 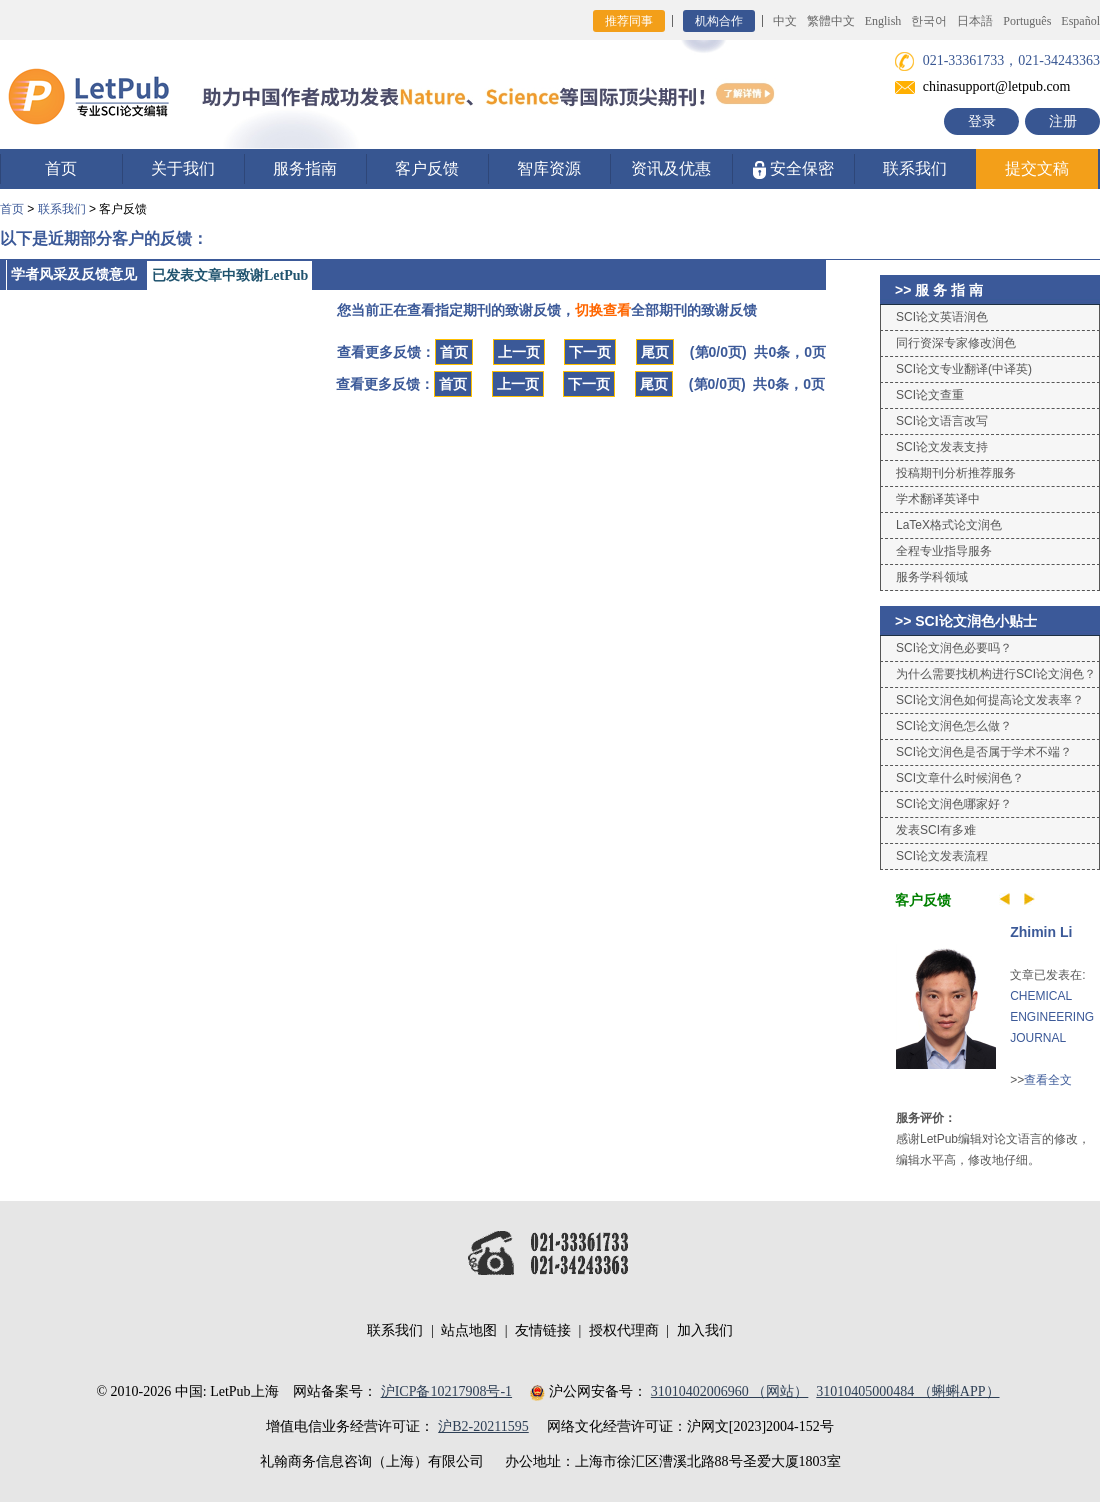 I want to click on SCI论文专业翻译(中译英), so click(x=964, y=369).